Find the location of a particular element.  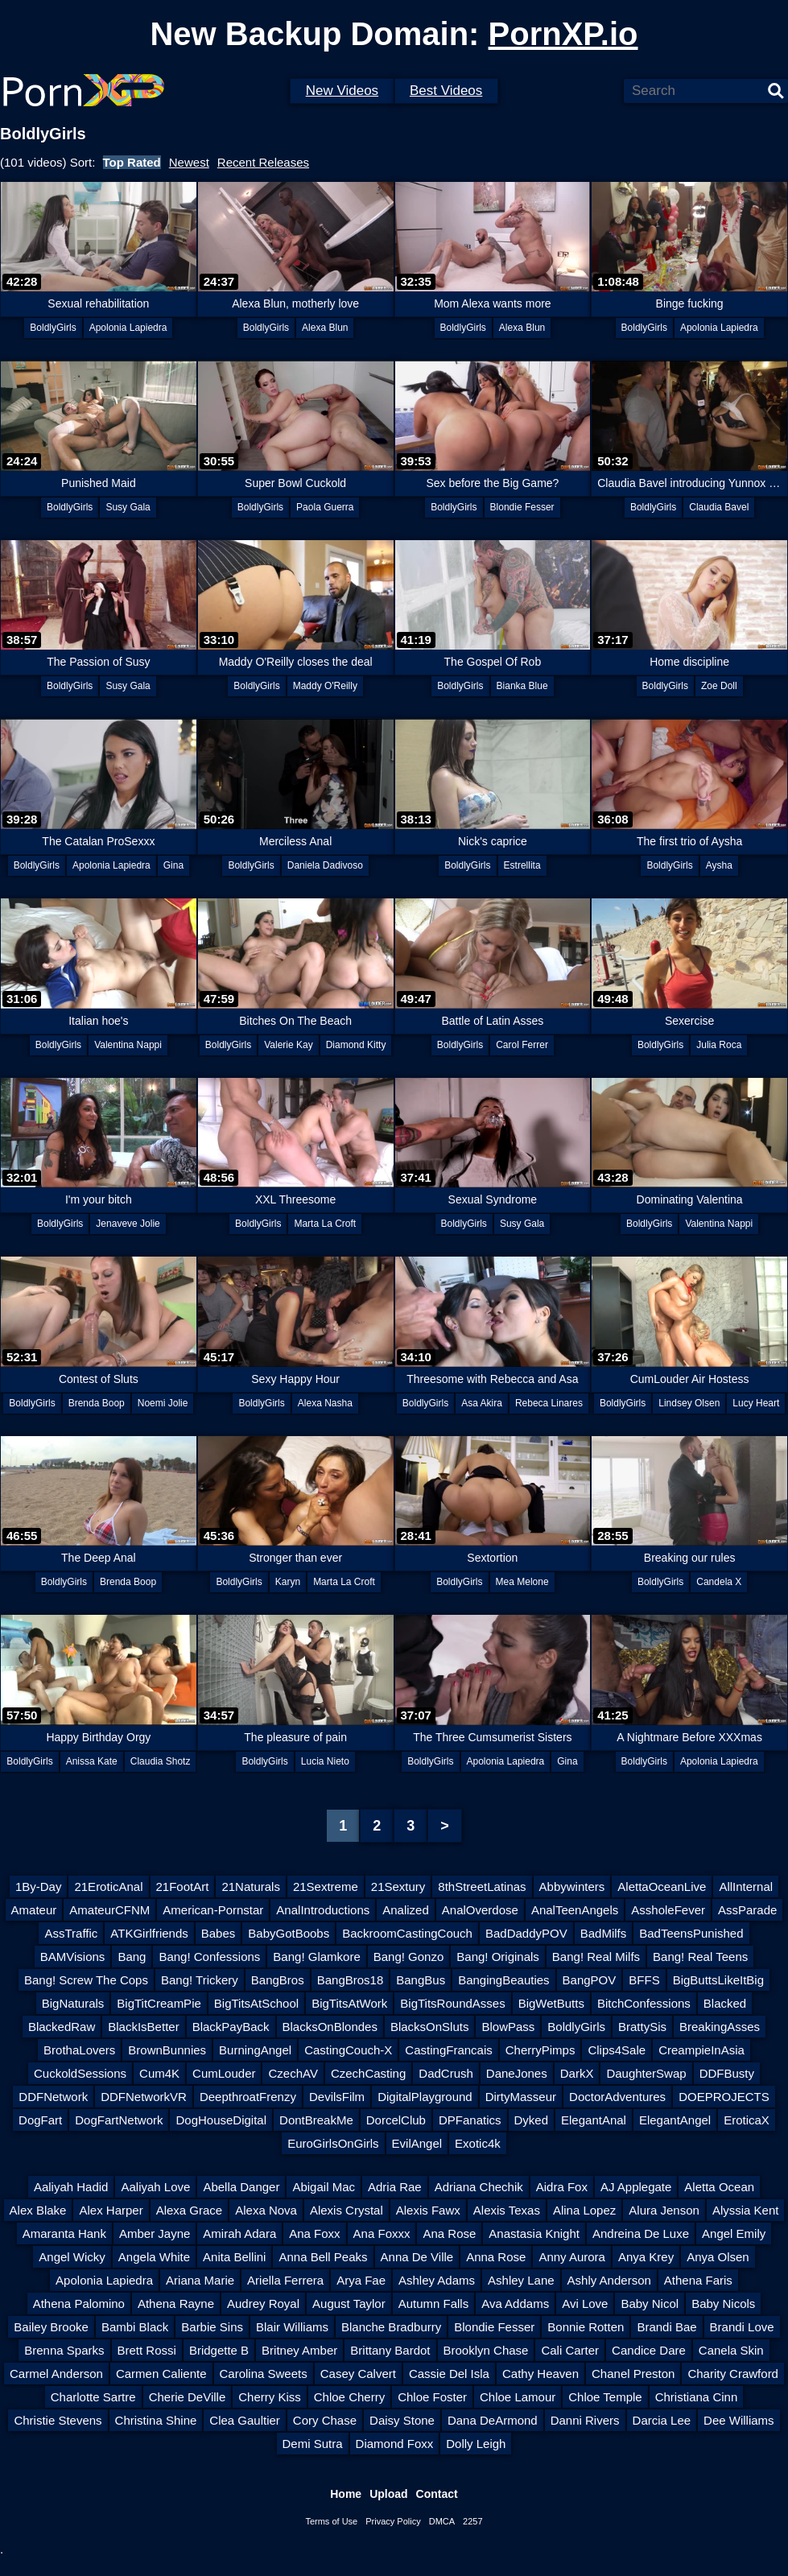

Bridgette B is located at coordinates (219, 2350).